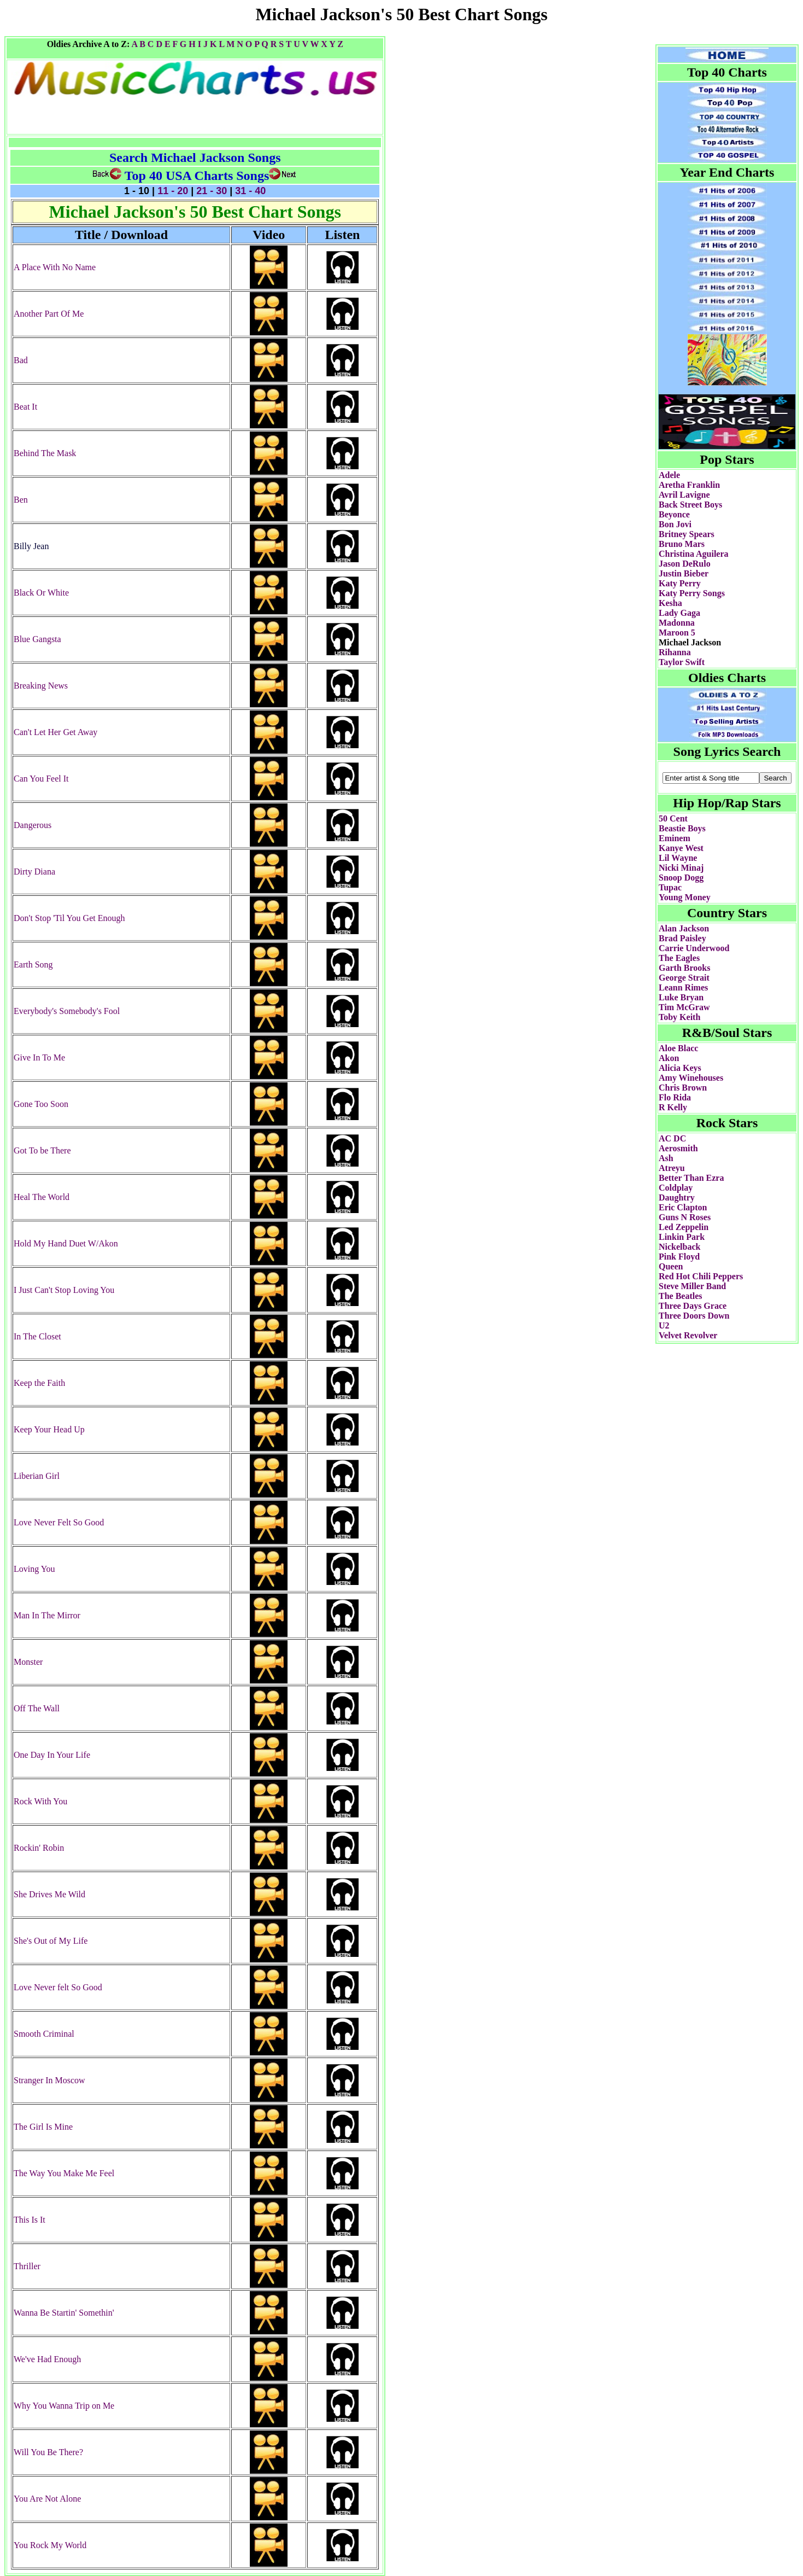  Describe the element at coordinates (328, 44) in the screenshot. I see `X Y` at that location.